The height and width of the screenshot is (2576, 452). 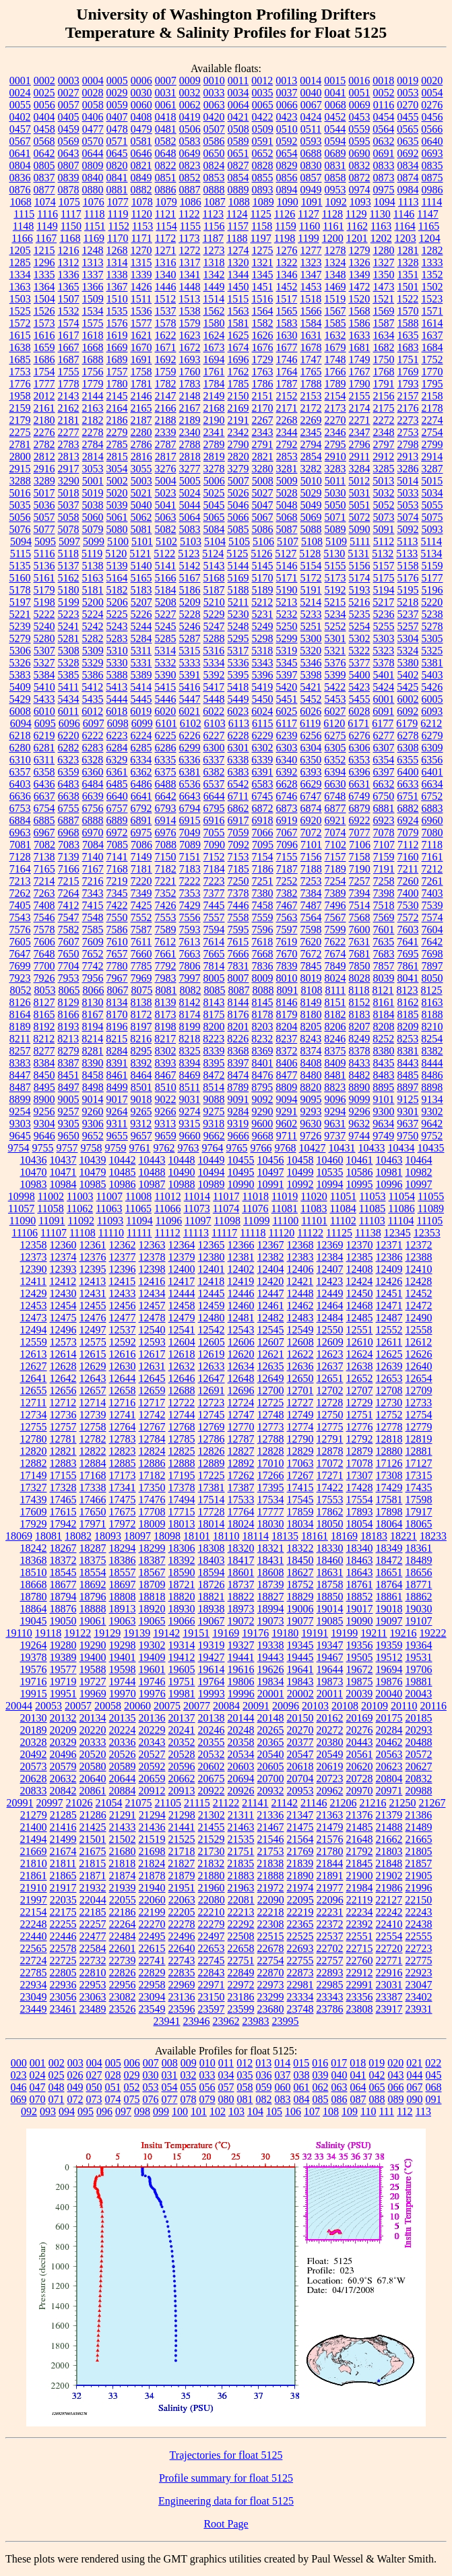 What do you see at coordinates (300, 1330) in the screenshot?
I see `12549` at bounding box center [300, 1330].